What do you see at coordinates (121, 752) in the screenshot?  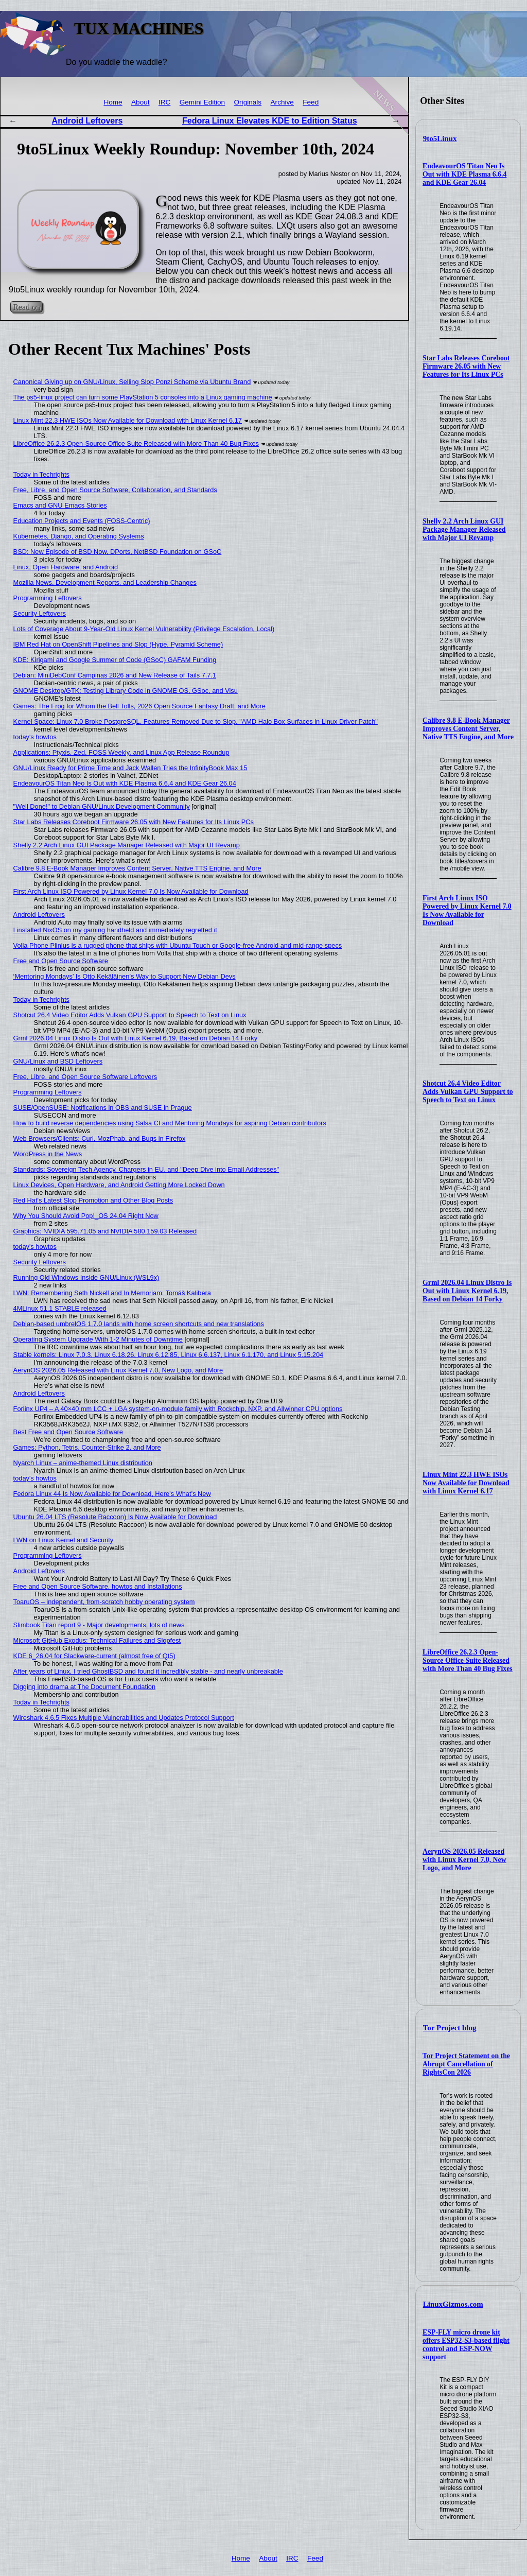 I see `Applications: Ptyxis, Zed, FOSS Weekly, and Linux App Release Roundup` at bounding box center [121, 752].